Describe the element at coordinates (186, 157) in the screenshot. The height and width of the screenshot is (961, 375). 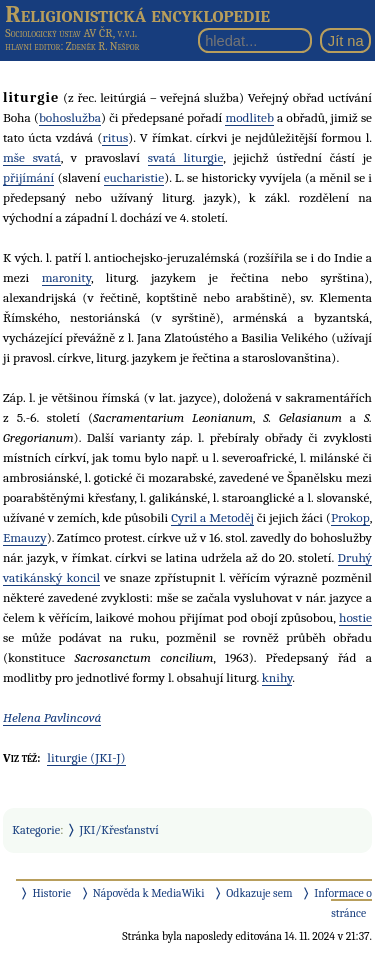
I see `svatá liturgie` at that location.